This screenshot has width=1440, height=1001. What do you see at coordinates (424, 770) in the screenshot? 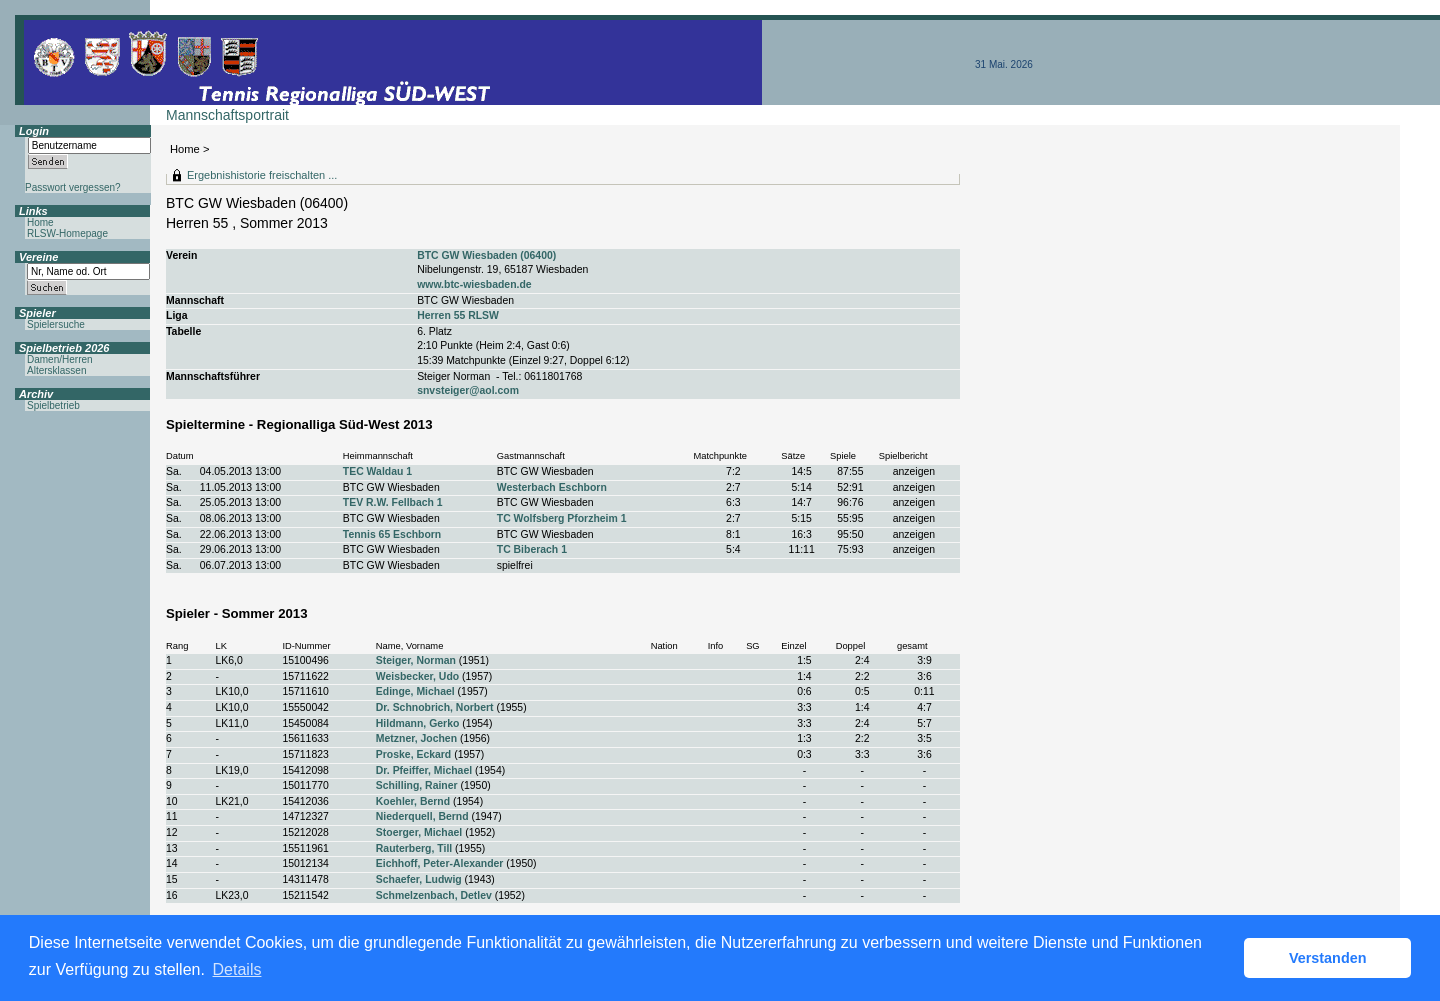
I see `Dr. Pfeiffer, Michael` at bounding box center [424, 770].